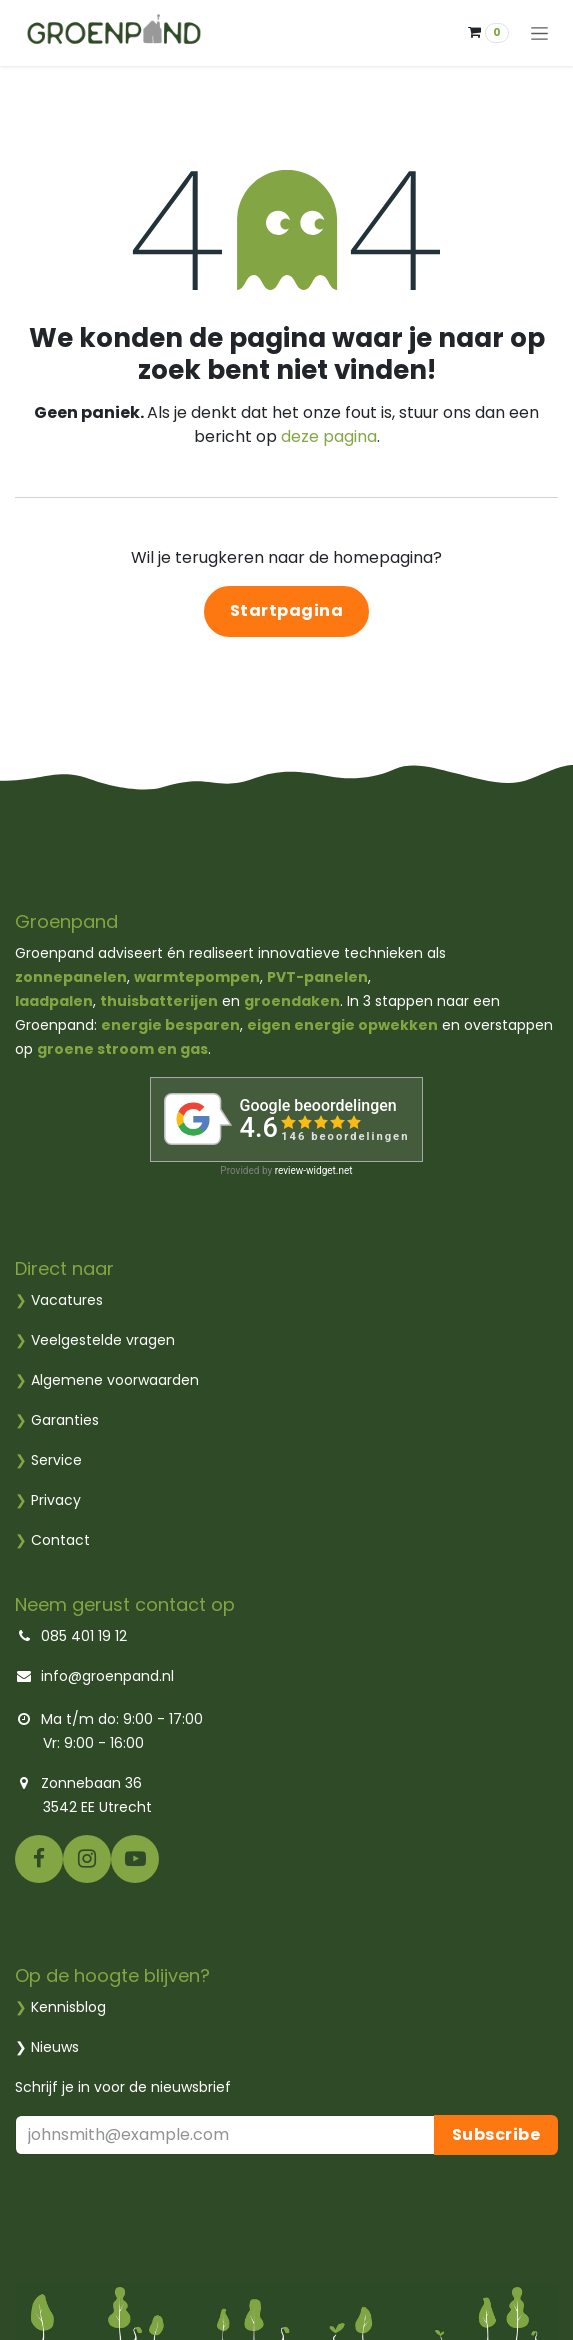  Describe the element at coordinates (539, 33) in the screenshot. I see `[Navigatie aan/uitzetten]` at that location.